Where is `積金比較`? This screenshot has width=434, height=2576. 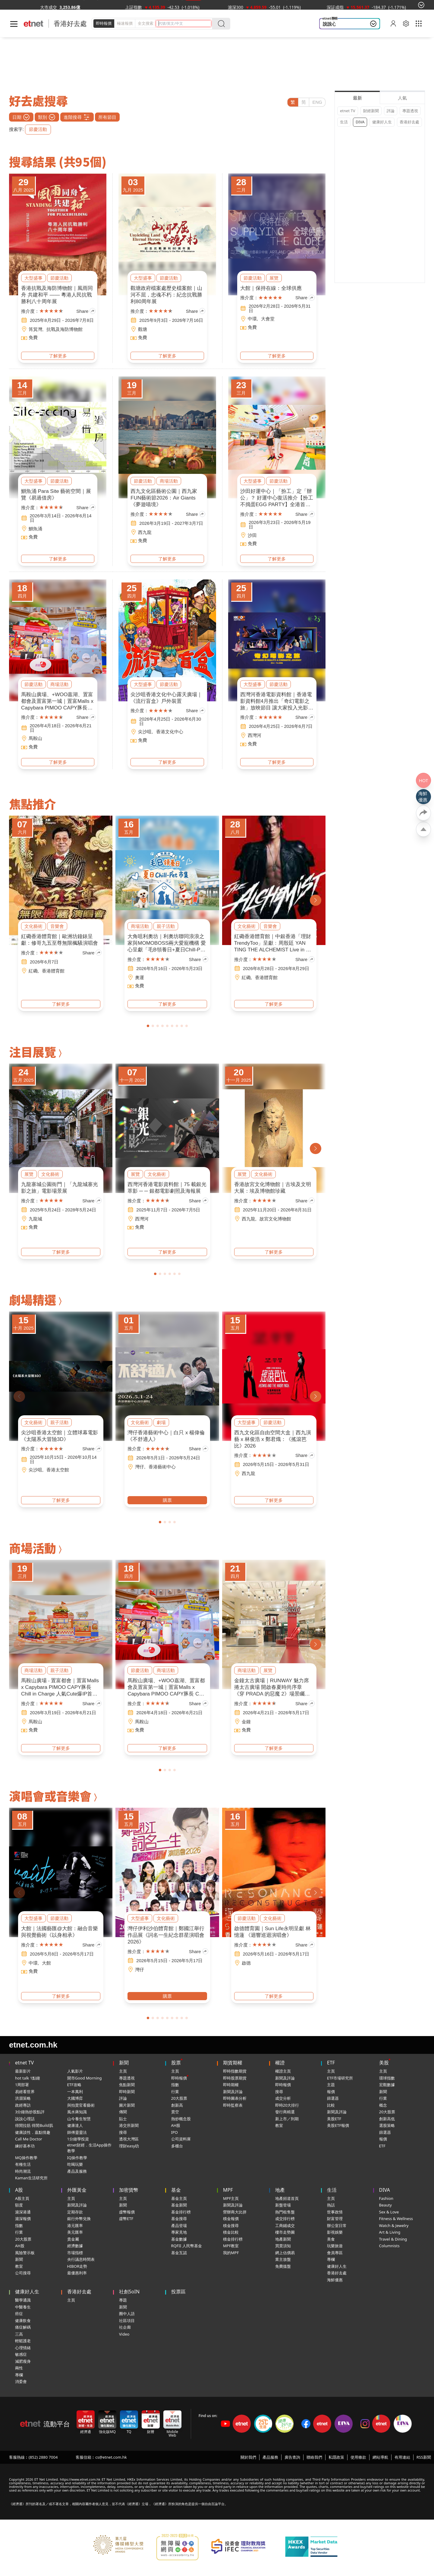 積金比較 is located at coordinates (231, 2232).